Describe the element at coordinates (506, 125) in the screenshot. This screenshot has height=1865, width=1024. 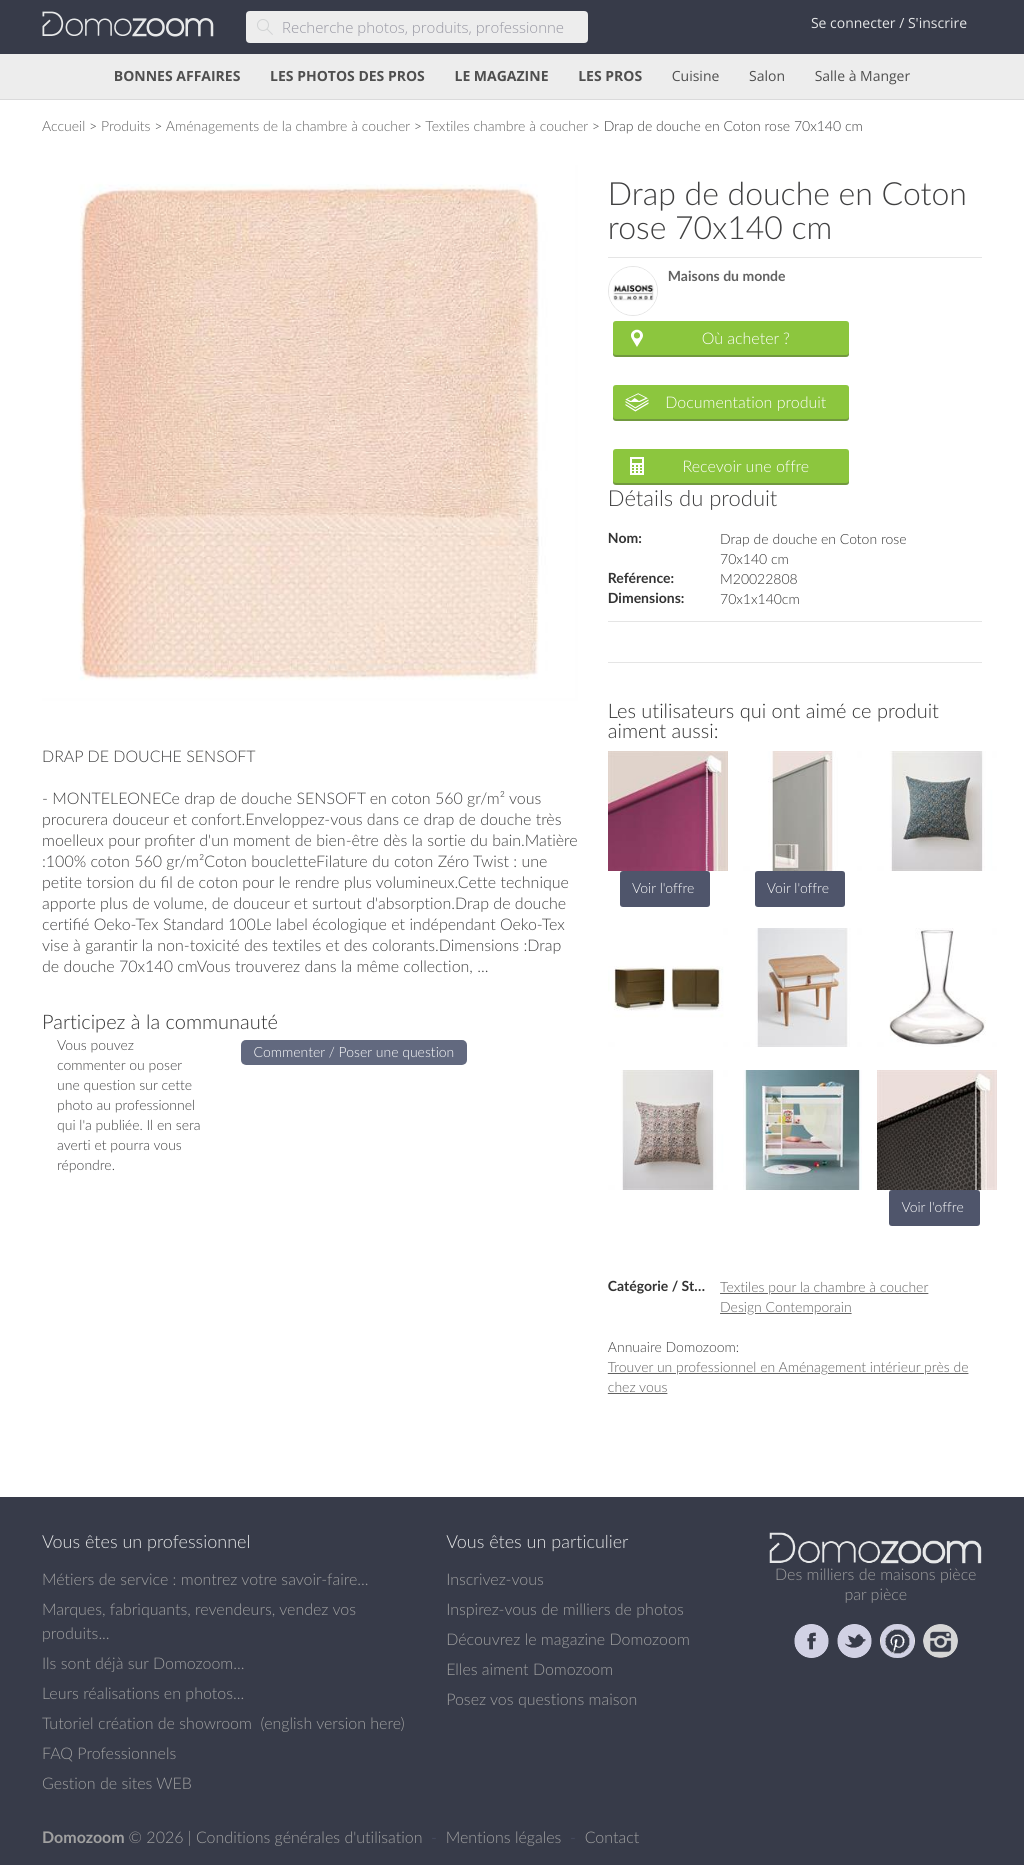
I see `Textiles chambre à coucher` at that location.